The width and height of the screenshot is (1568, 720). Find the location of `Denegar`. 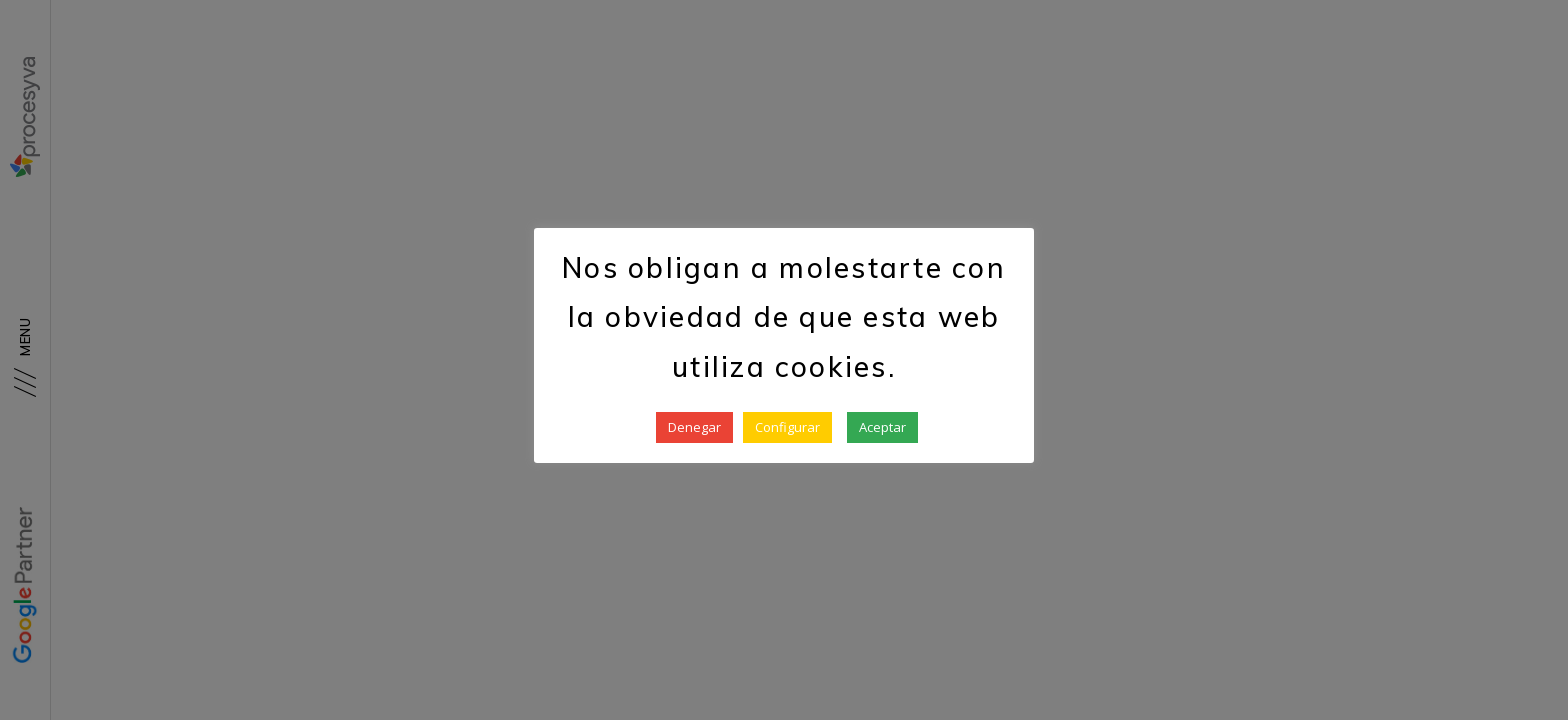

Denegar is located at coordinates (694, 427).